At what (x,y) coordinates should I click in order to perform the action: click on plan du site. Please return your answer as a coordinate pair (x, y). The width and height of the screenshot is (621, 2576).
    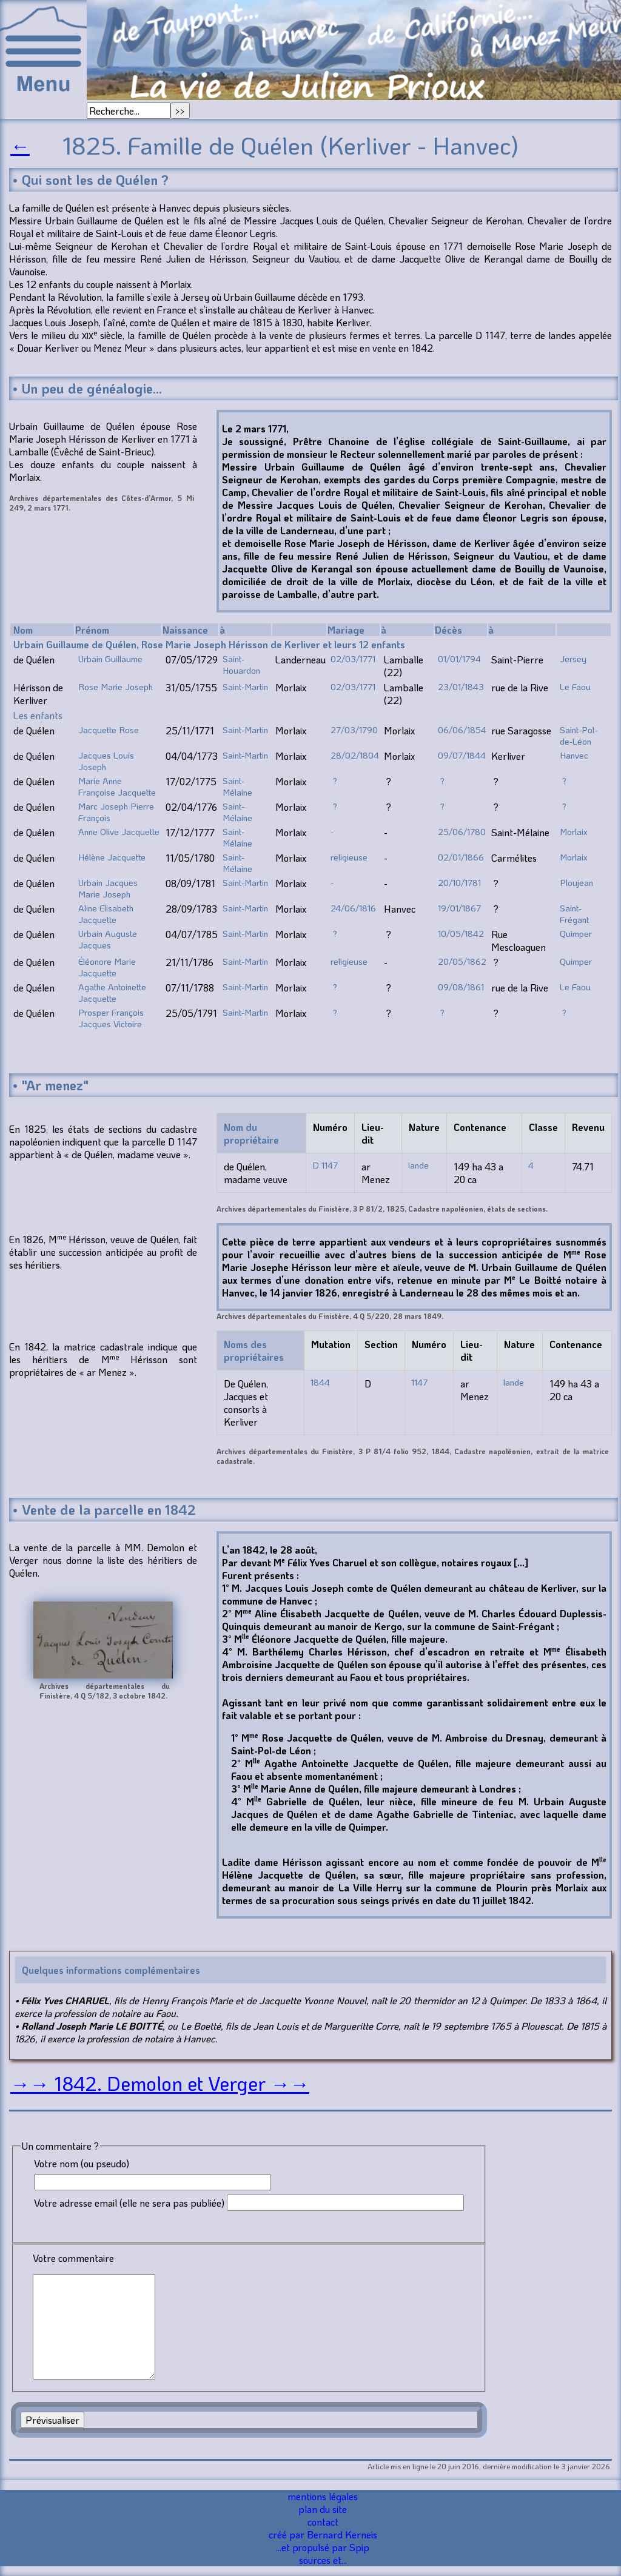
    Looking at the image, I should click on (322, 2509).